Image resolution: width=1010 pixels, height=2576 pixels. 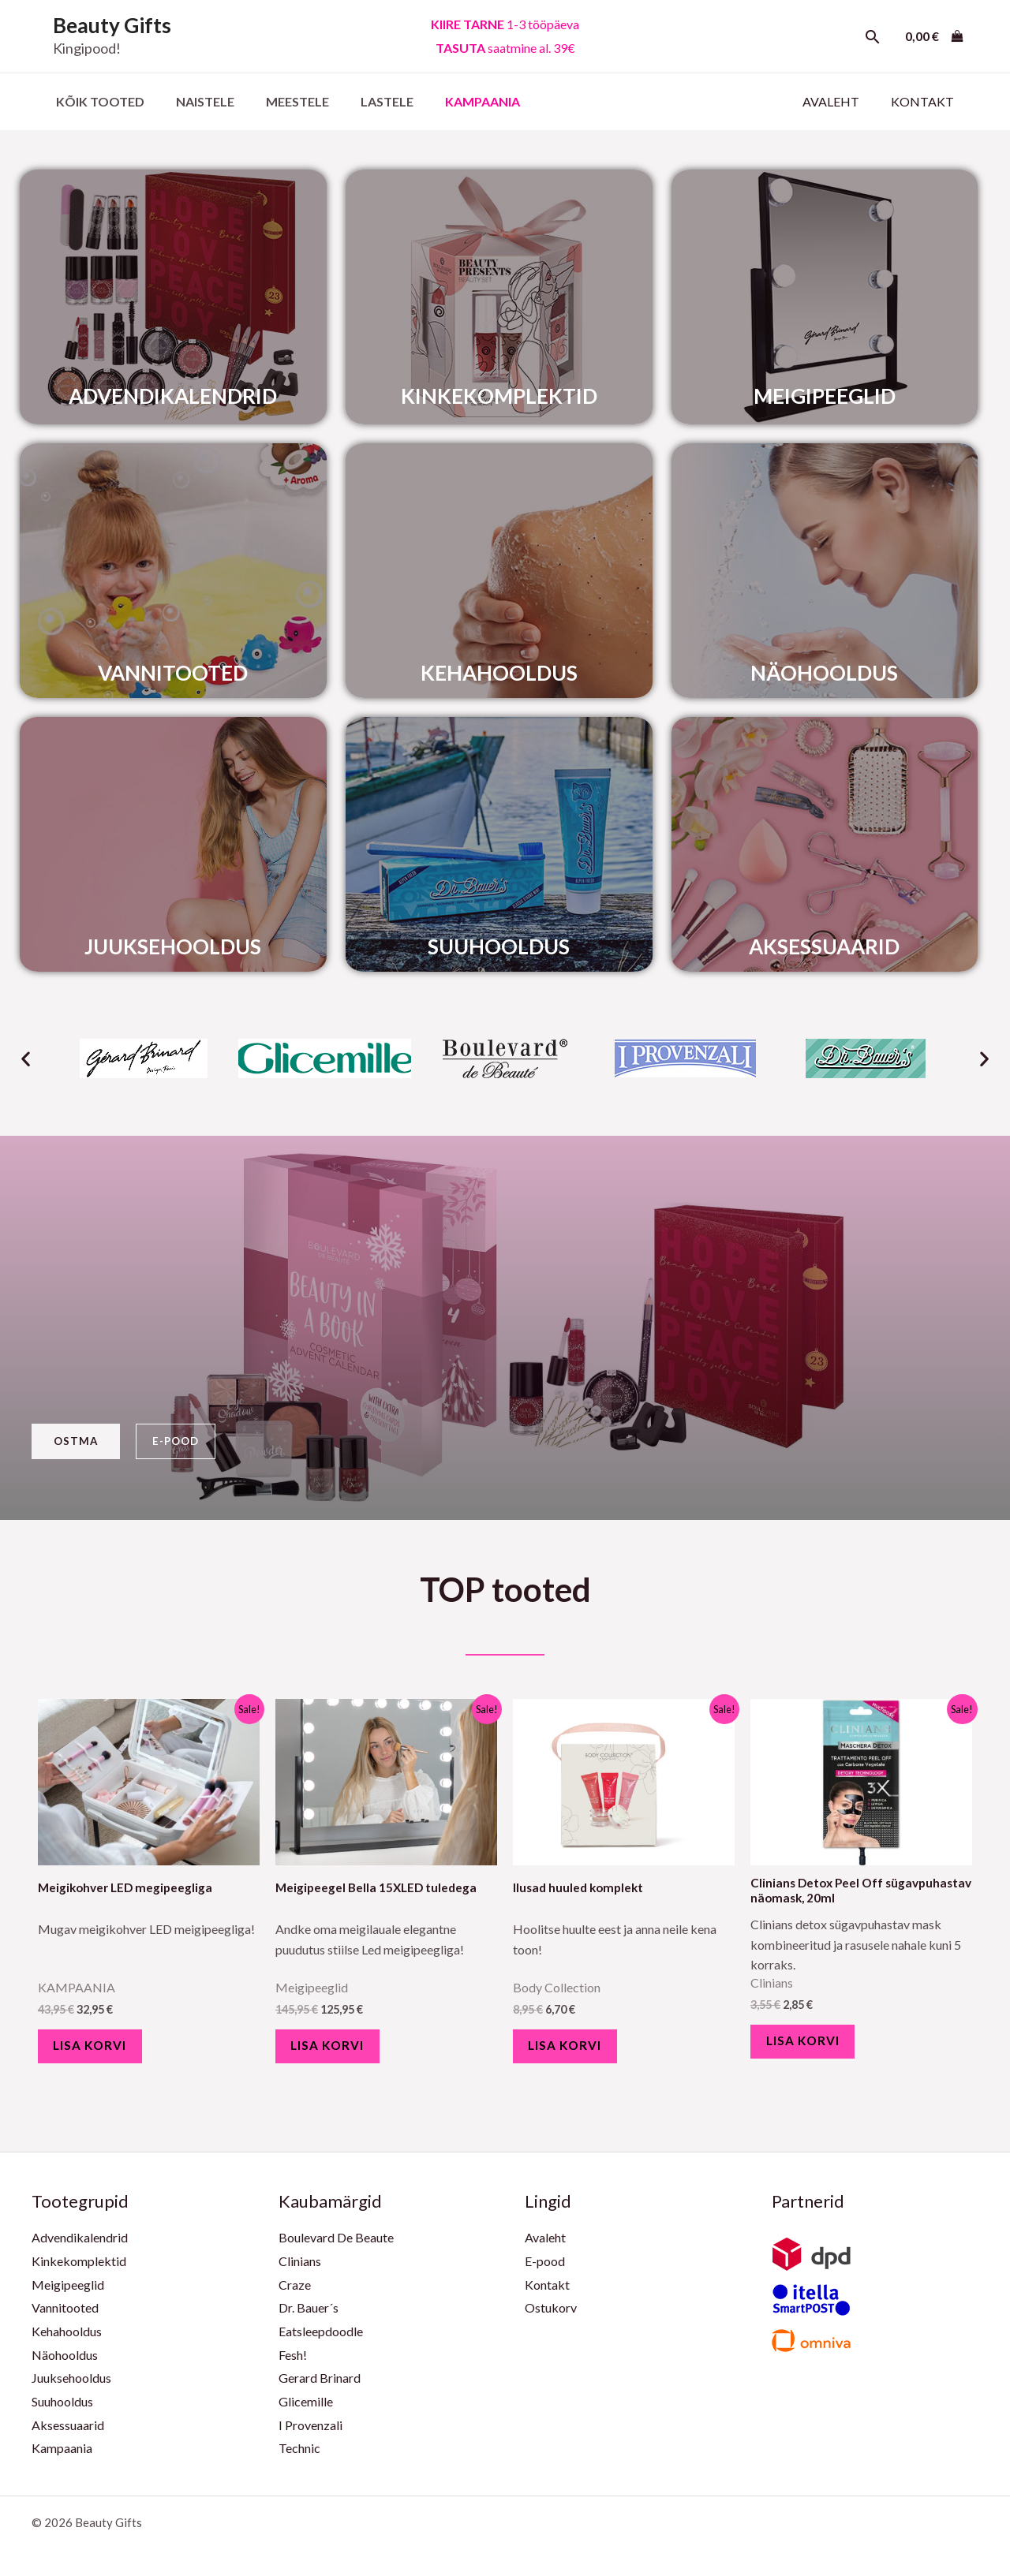 What do you see at coordinates (98, 2050) in the screenshot?
I see `Lisa korvi [Add to cart: “Meigikohver LED megipeegliga”]` at bounding box center [98, 2050].